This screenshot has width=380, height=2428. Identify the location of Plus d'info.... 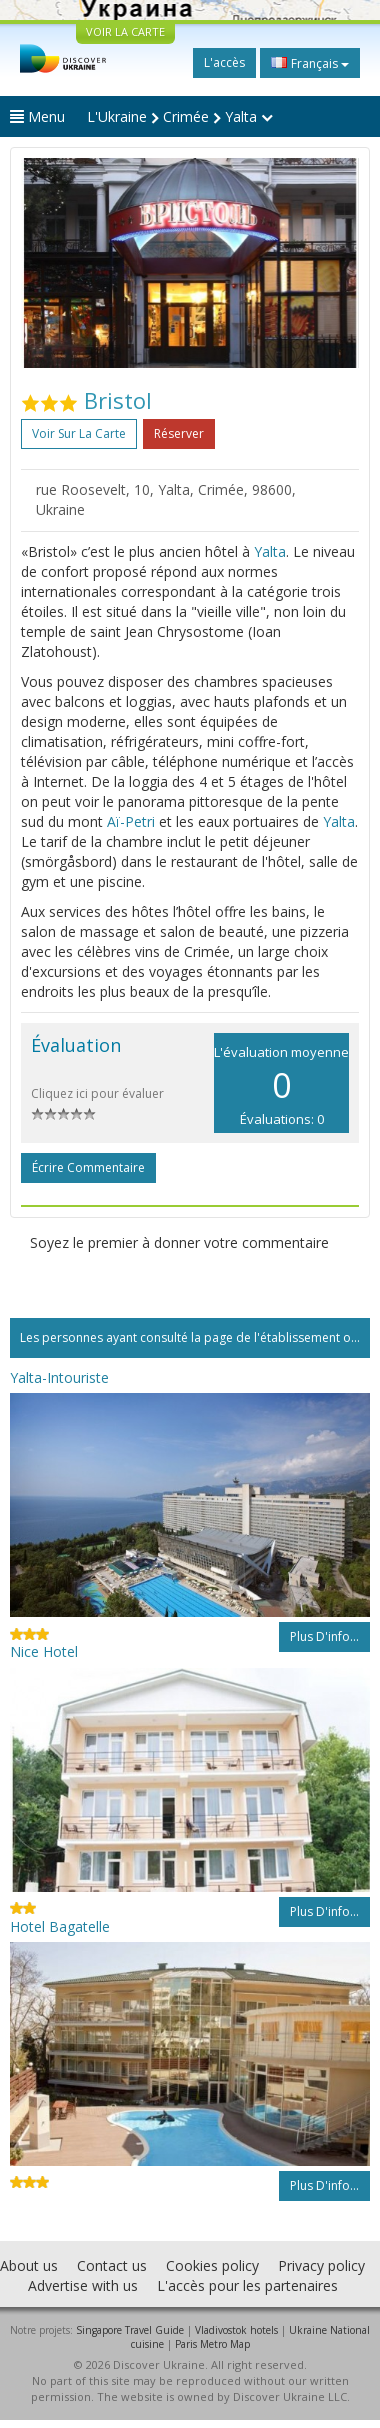
(324, 1636).